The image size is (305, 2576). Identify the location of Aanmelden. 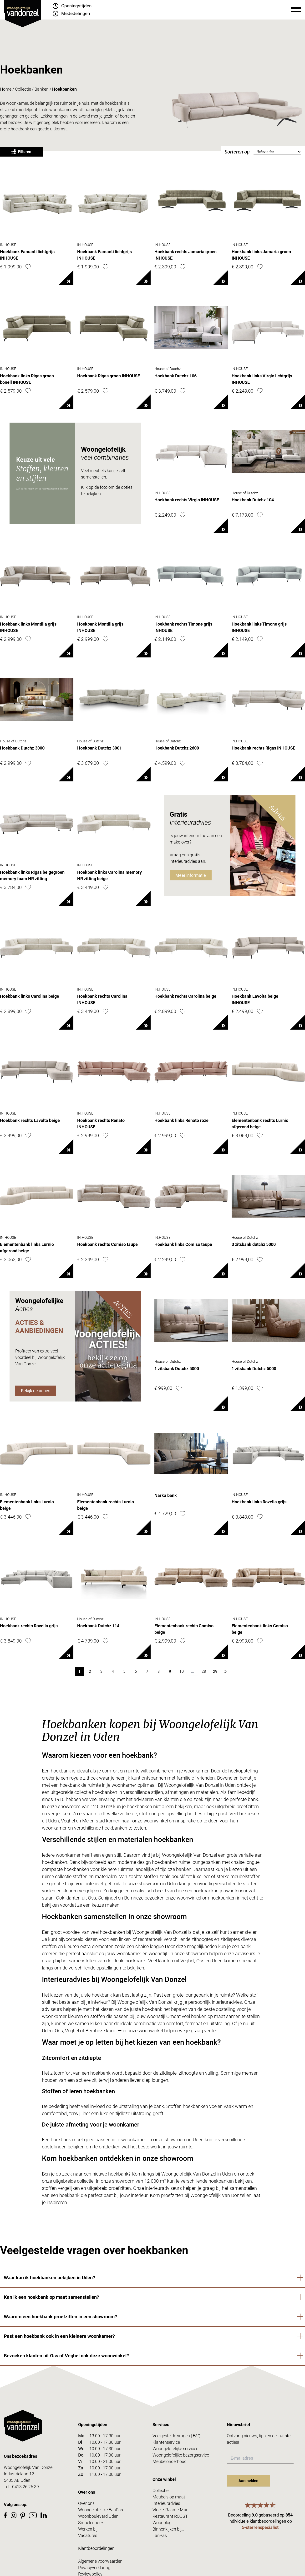
(248, 2480).